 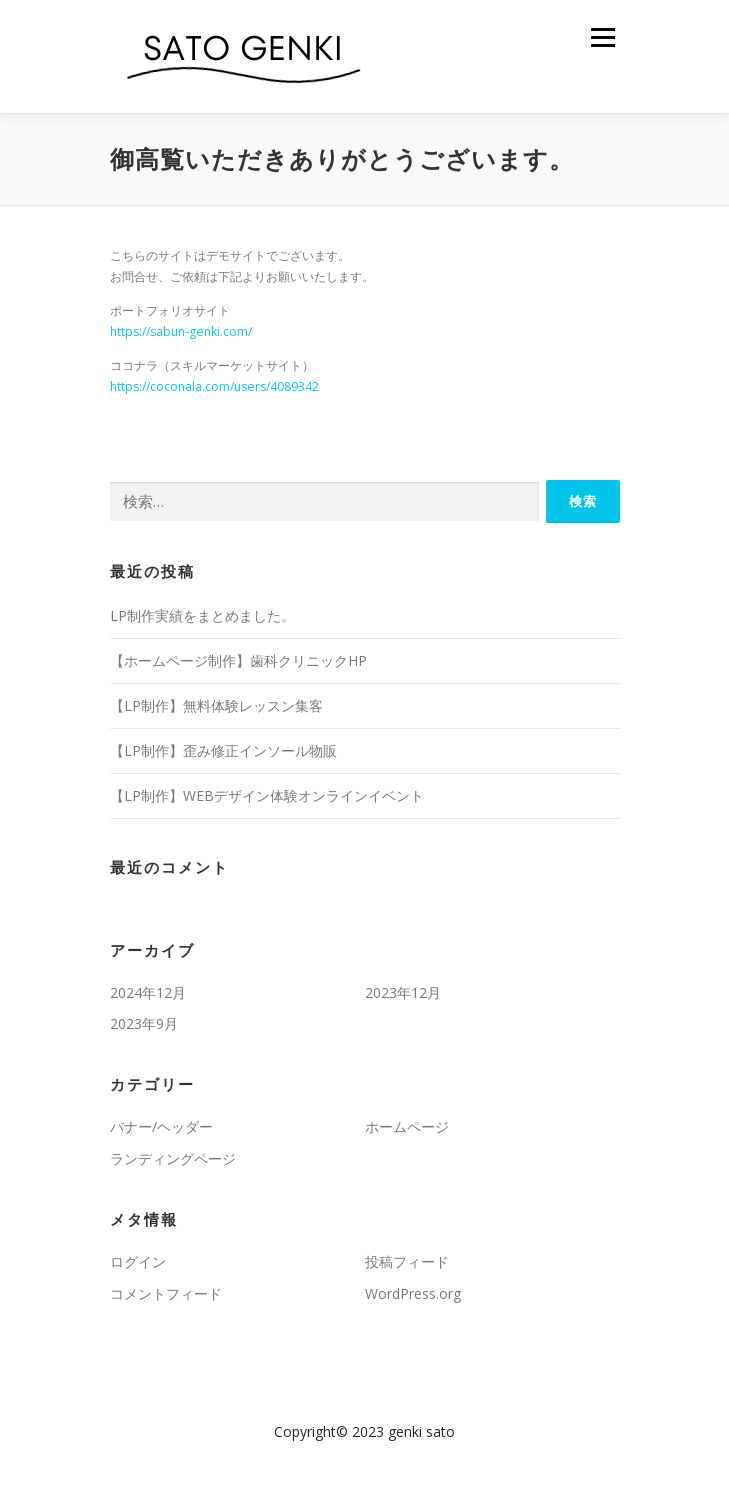 What do you see at coordinates (148, 992) in the screenshot?
I see `2024年12月` at bounding box center [148, 992].